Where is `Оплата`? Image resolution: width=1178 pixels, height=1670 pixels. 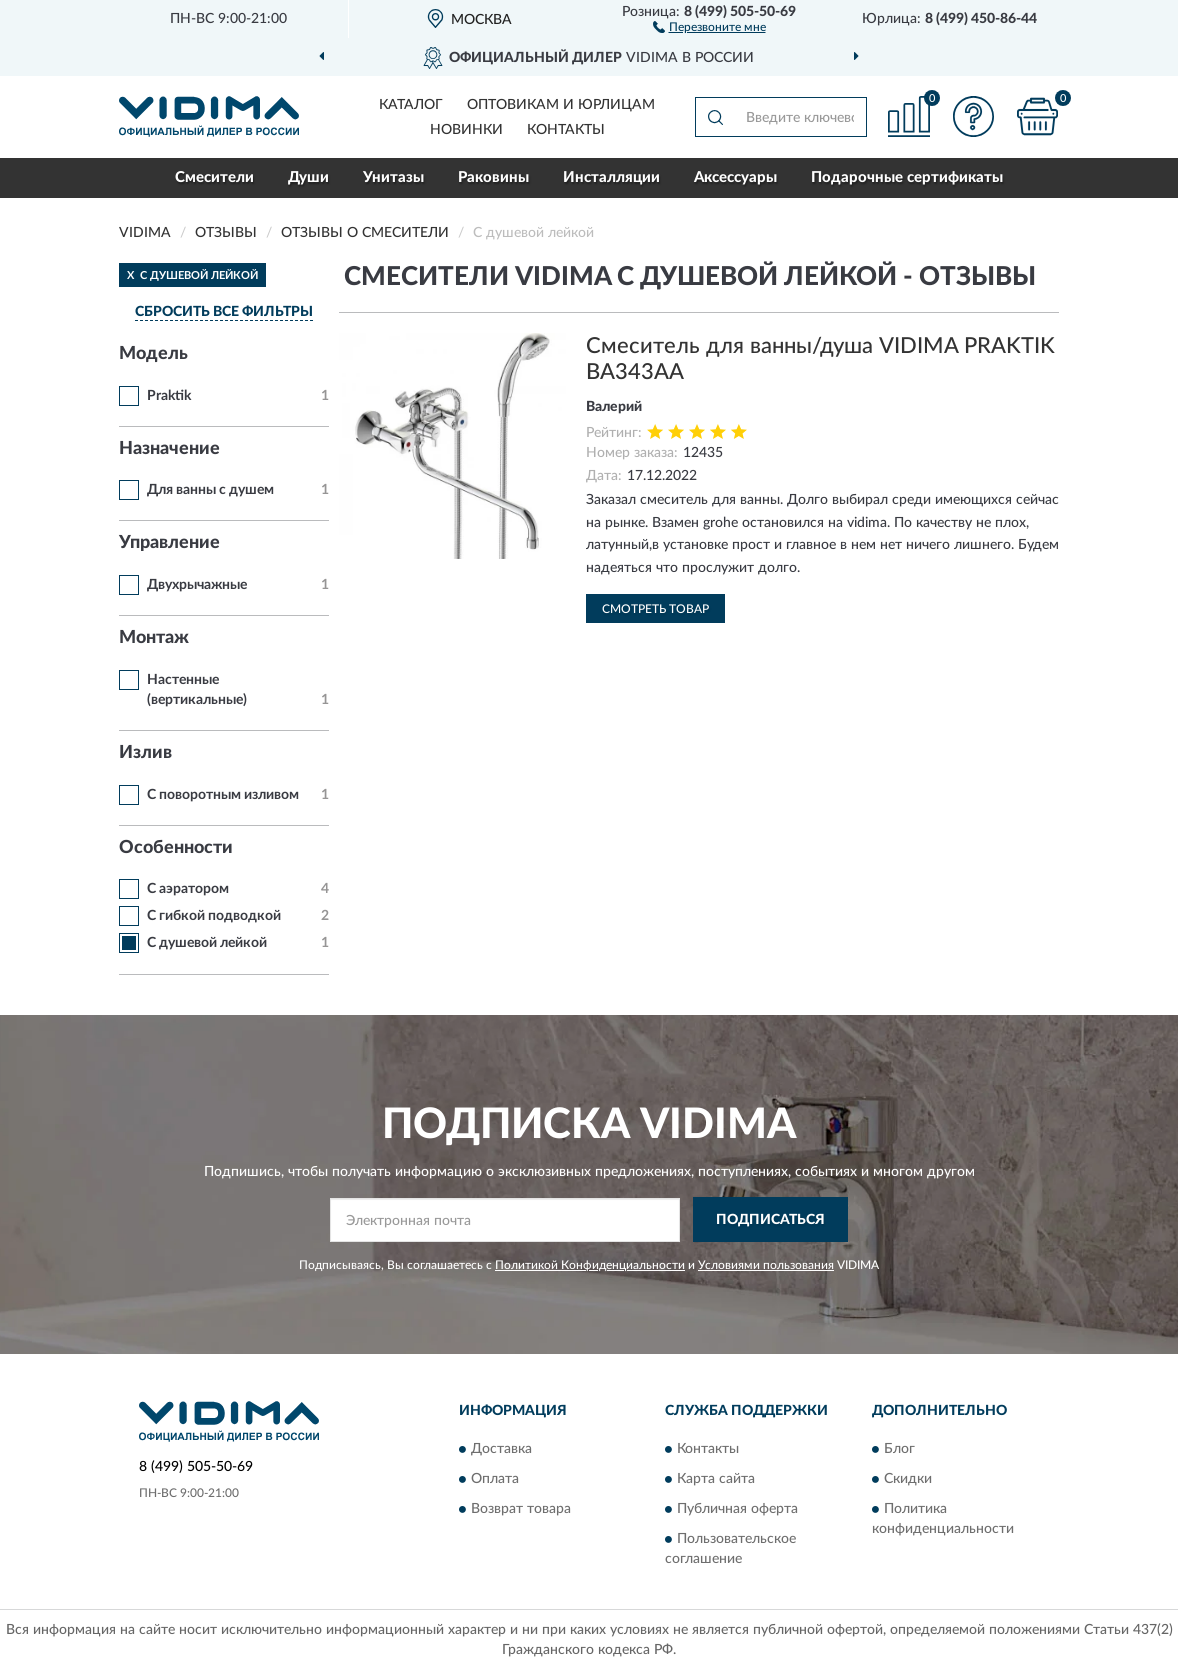
Оплата is located at coordinates (495, 1480).